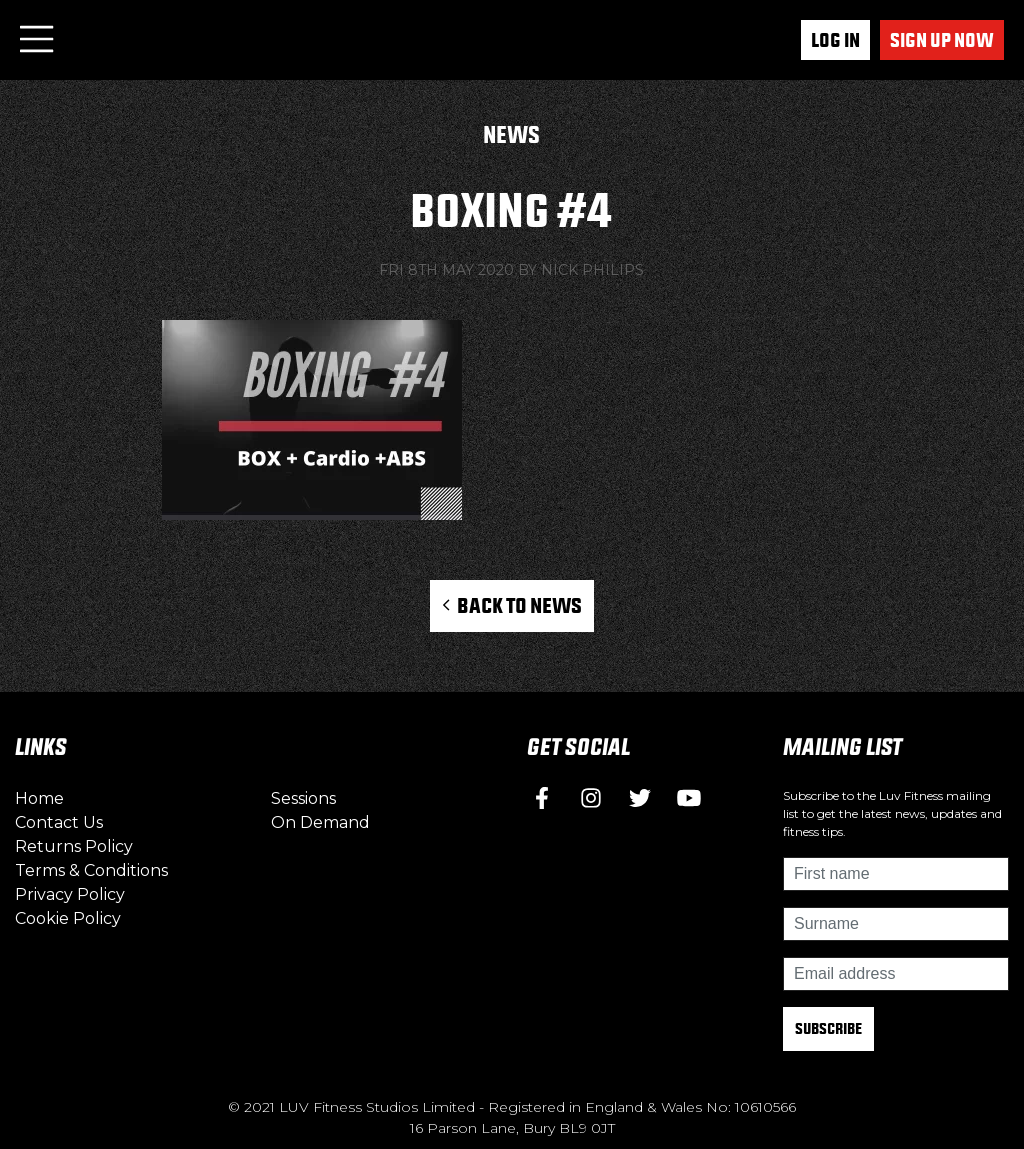 The height and width of the screenshot is (1149, 1024). Describe the element at coordinates (59, 822) in the screenshot. I see `Contact Us` at that location.